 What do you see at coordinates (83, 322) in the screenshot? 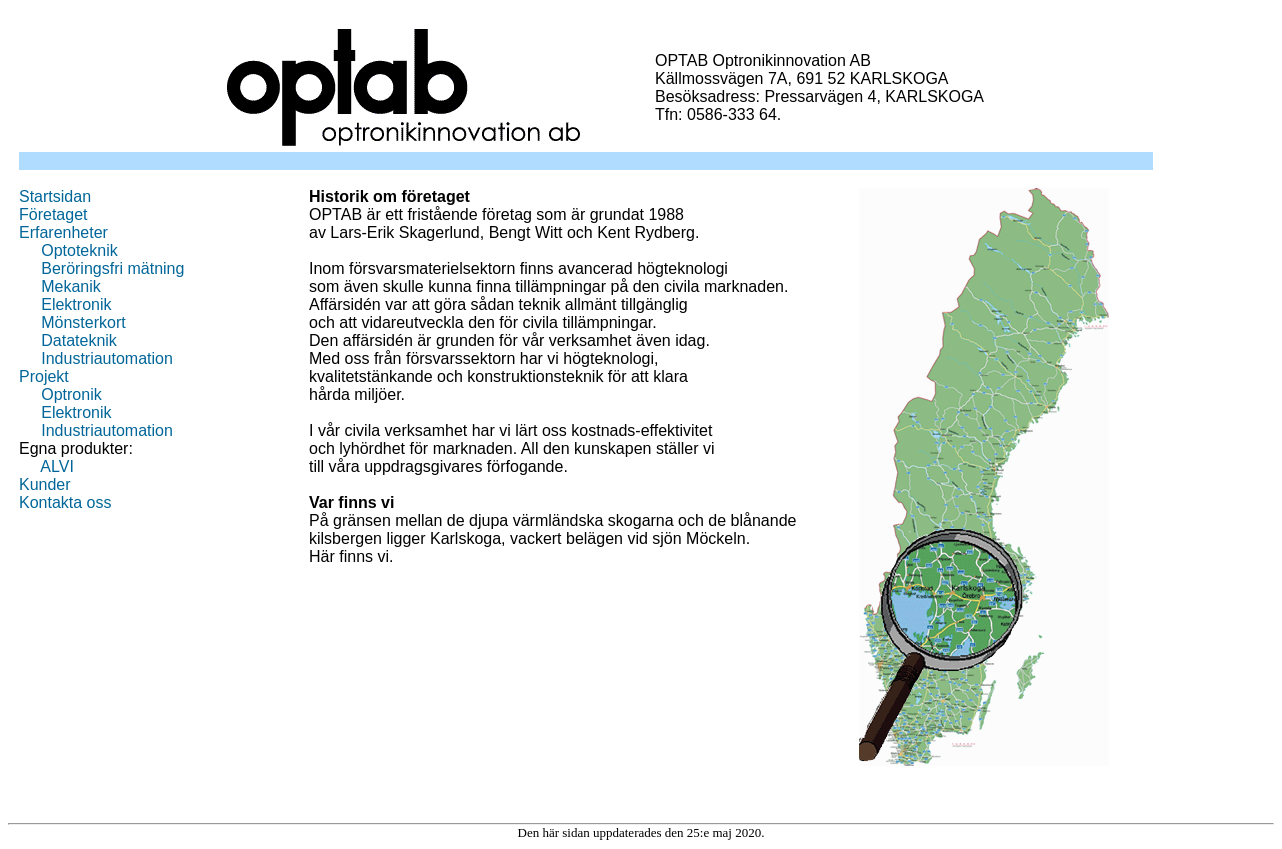
I see `Mönsterkort` at bounding box center [83, 322].